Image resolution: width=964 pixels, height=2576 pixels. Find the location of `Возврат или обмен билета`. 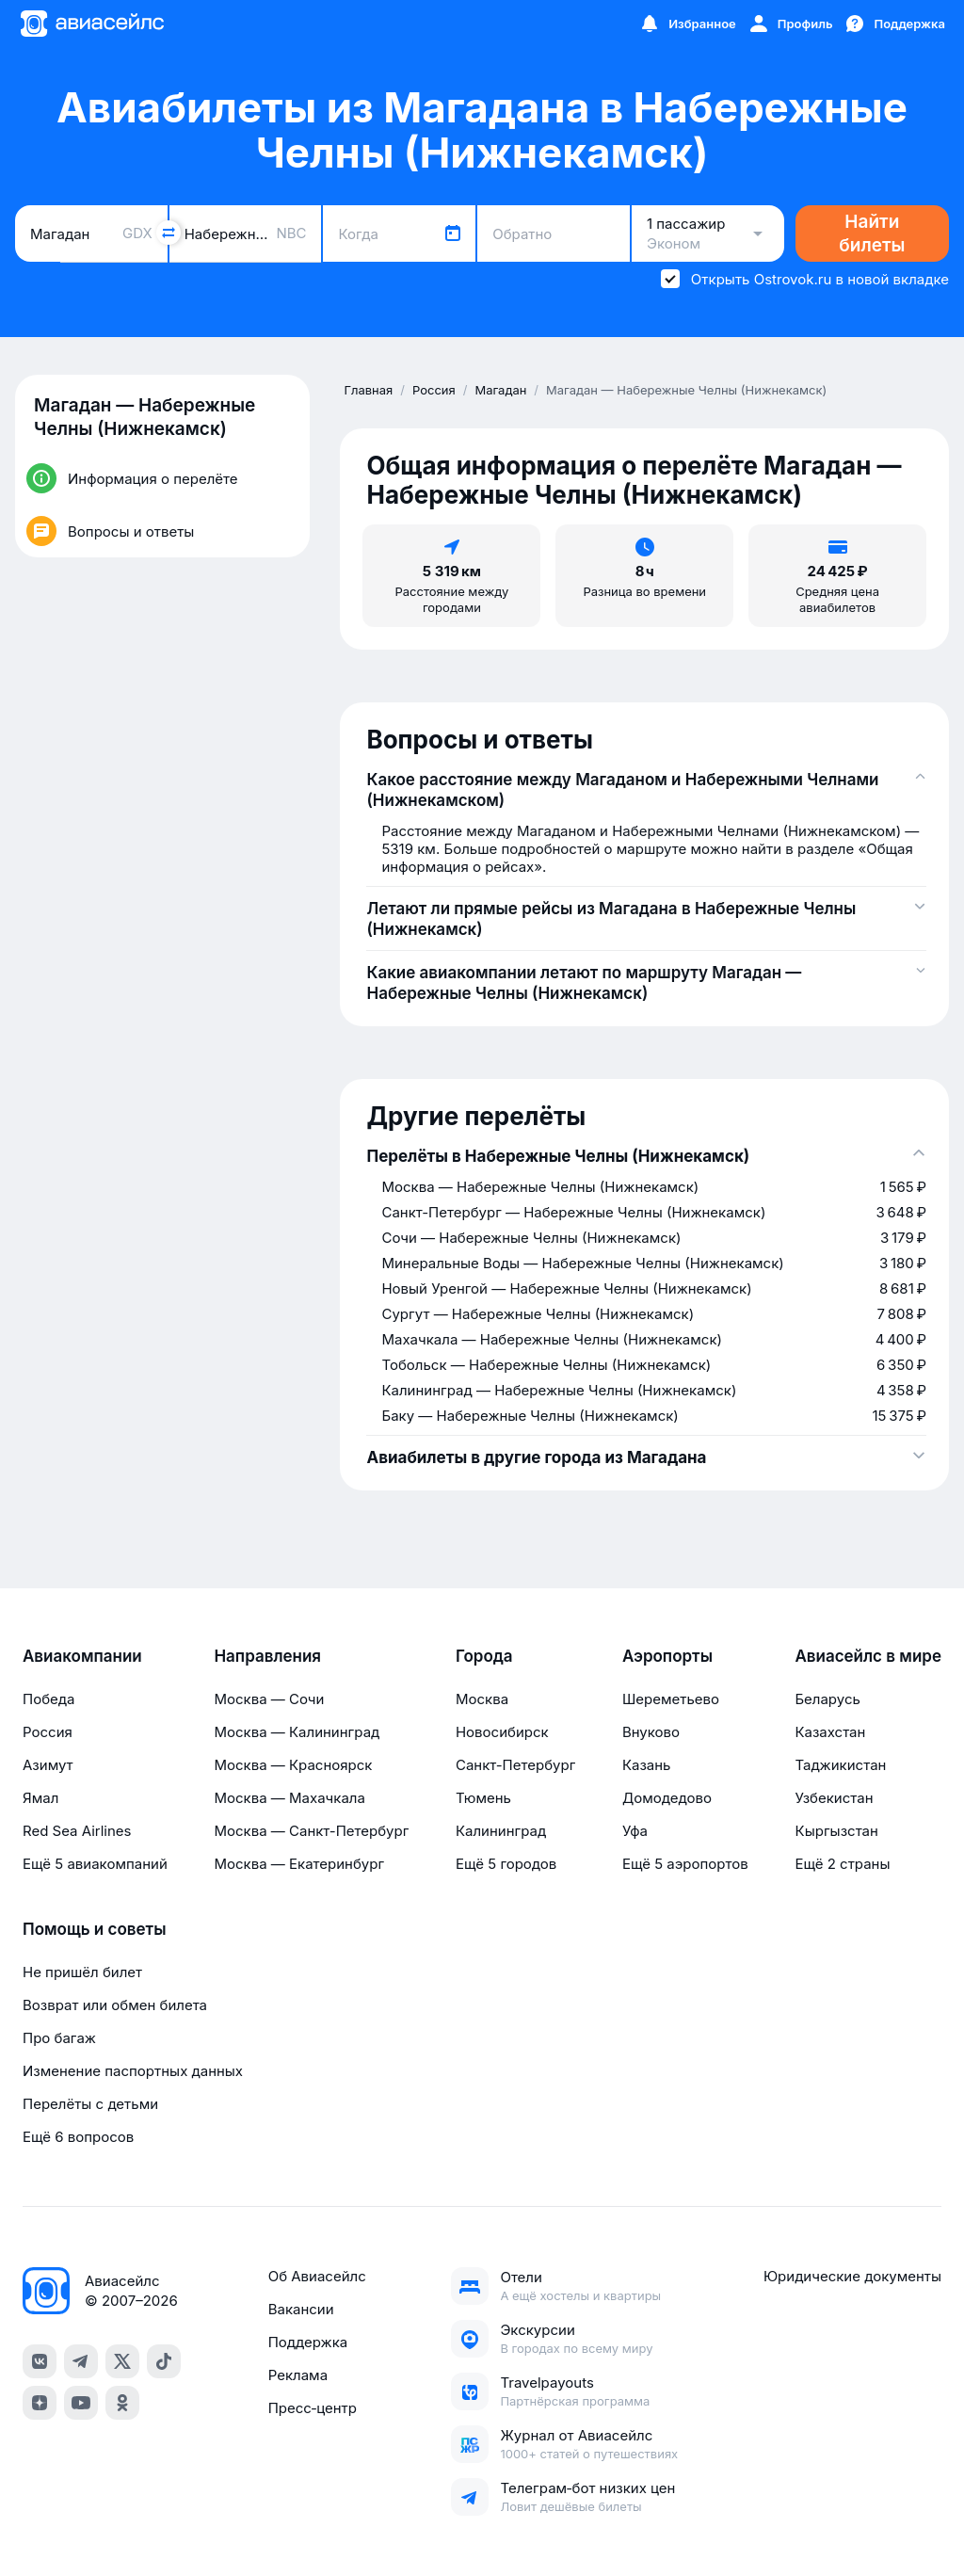

Возврат или обмен билета is located at coordinates (115, 2005).